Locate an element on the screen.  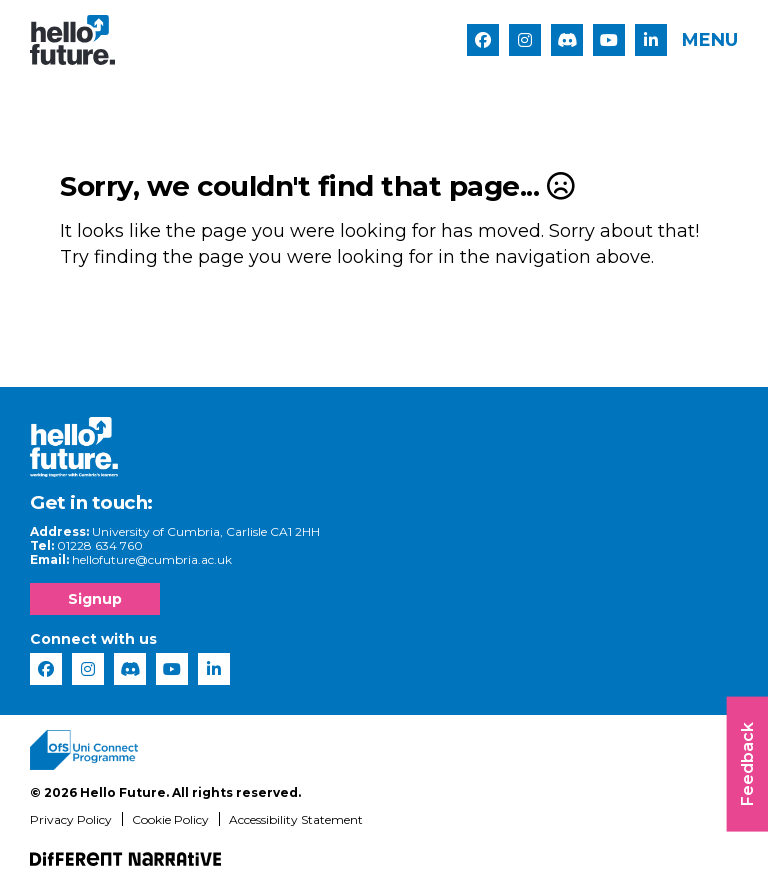
Privacy Policy is located at coordinates (71, 820).